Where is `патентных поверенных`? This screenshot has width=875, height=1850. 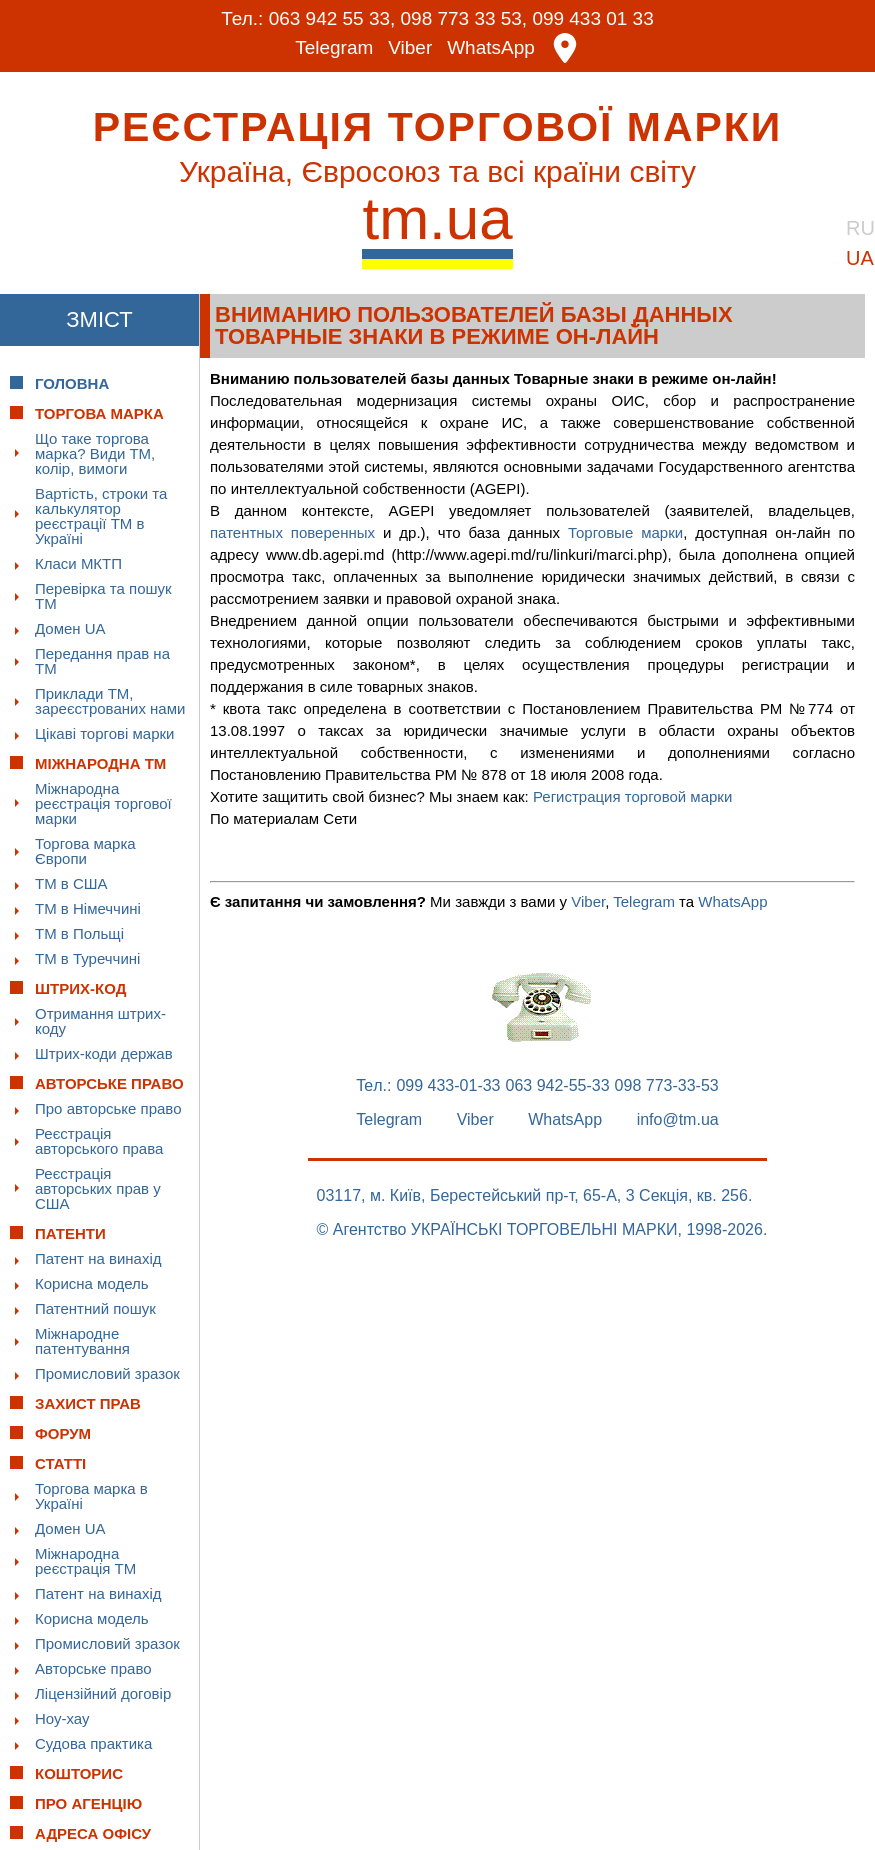
патентных поверенных is located at coordinates (292, 531).